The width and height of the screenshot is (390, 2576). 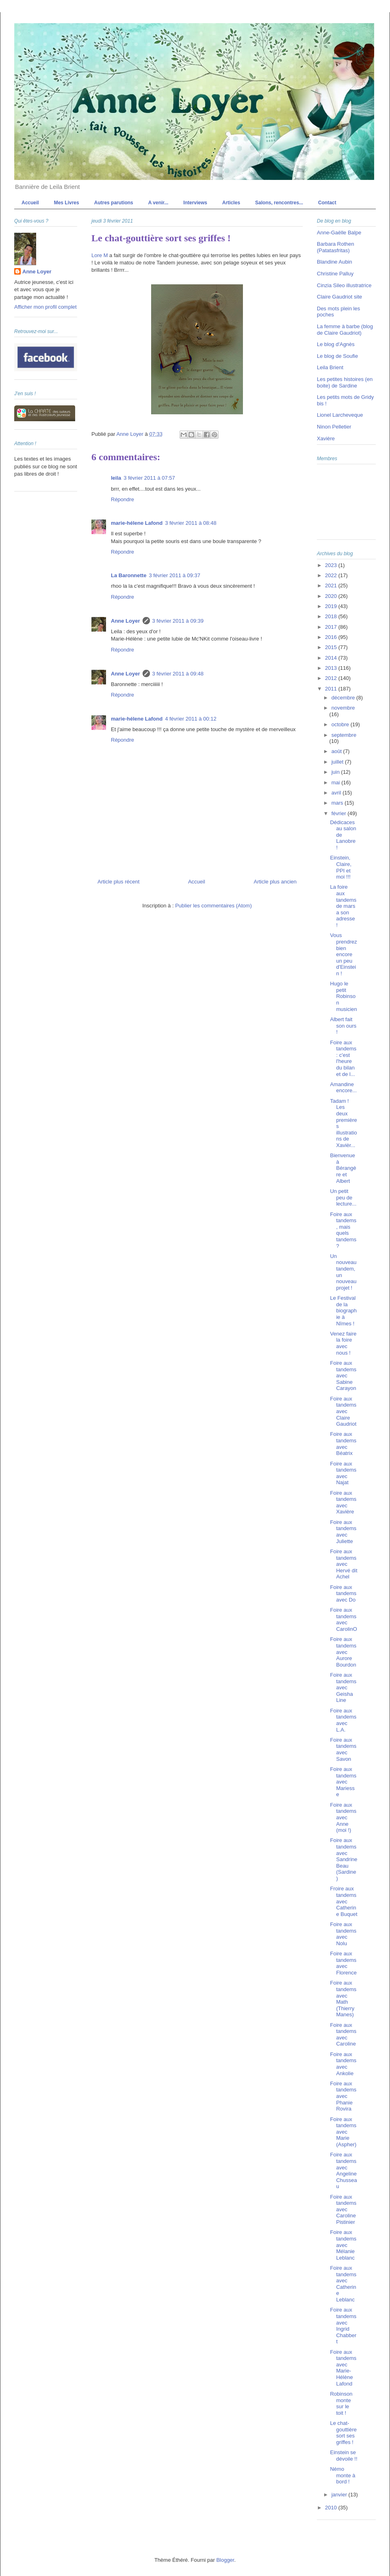 What do you see at coordinates (279, 203) in the screenshot?
I see `Salons, rencontres...` at bounding box center [279, 203].